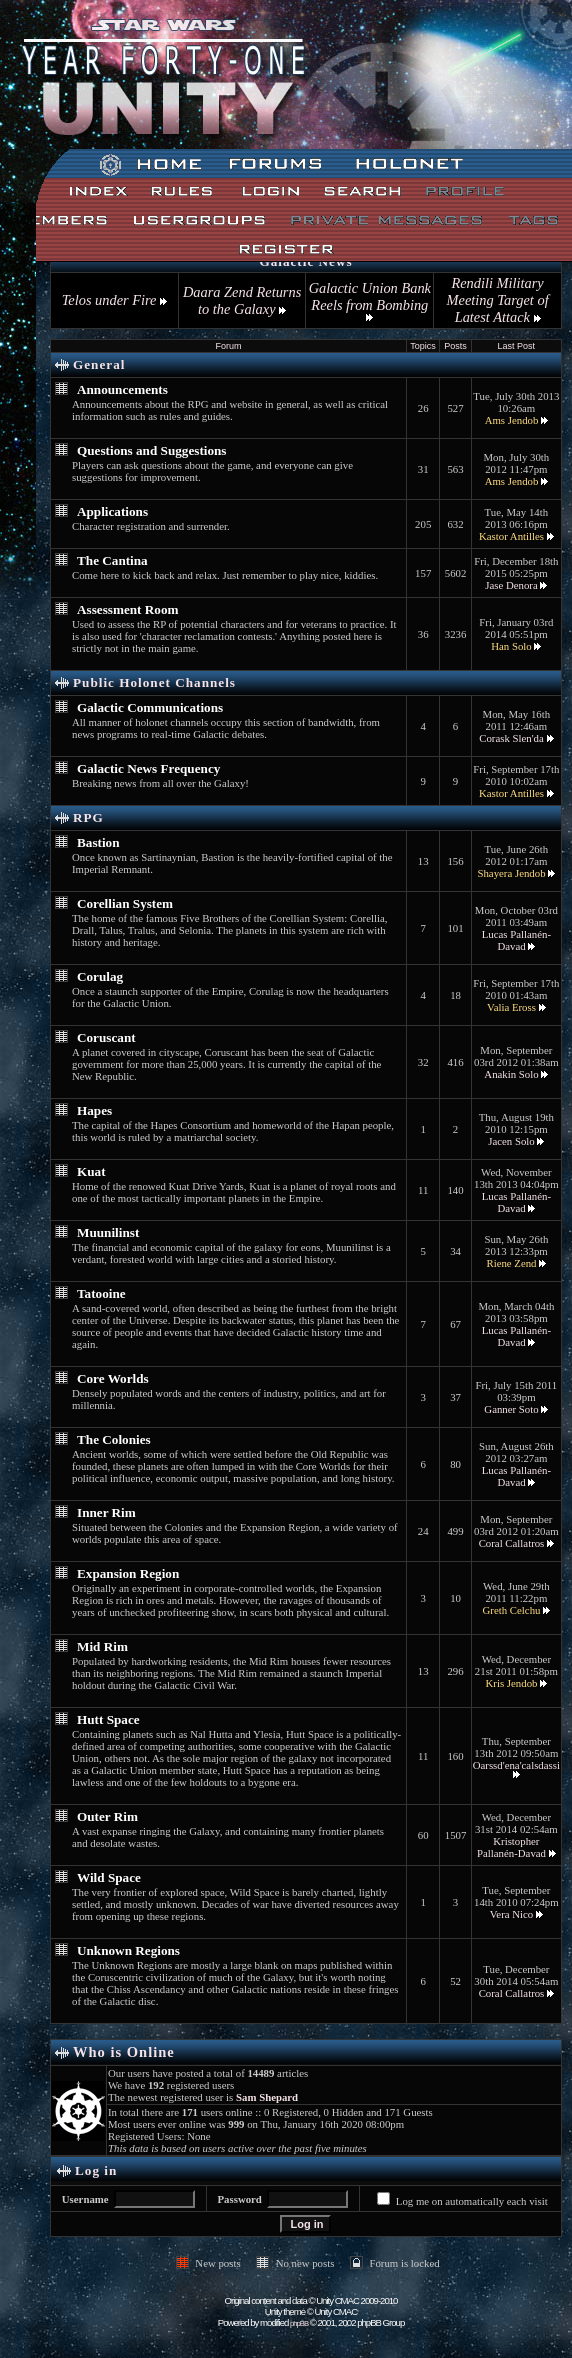  I want to click on Bastion, so click(98, 842).